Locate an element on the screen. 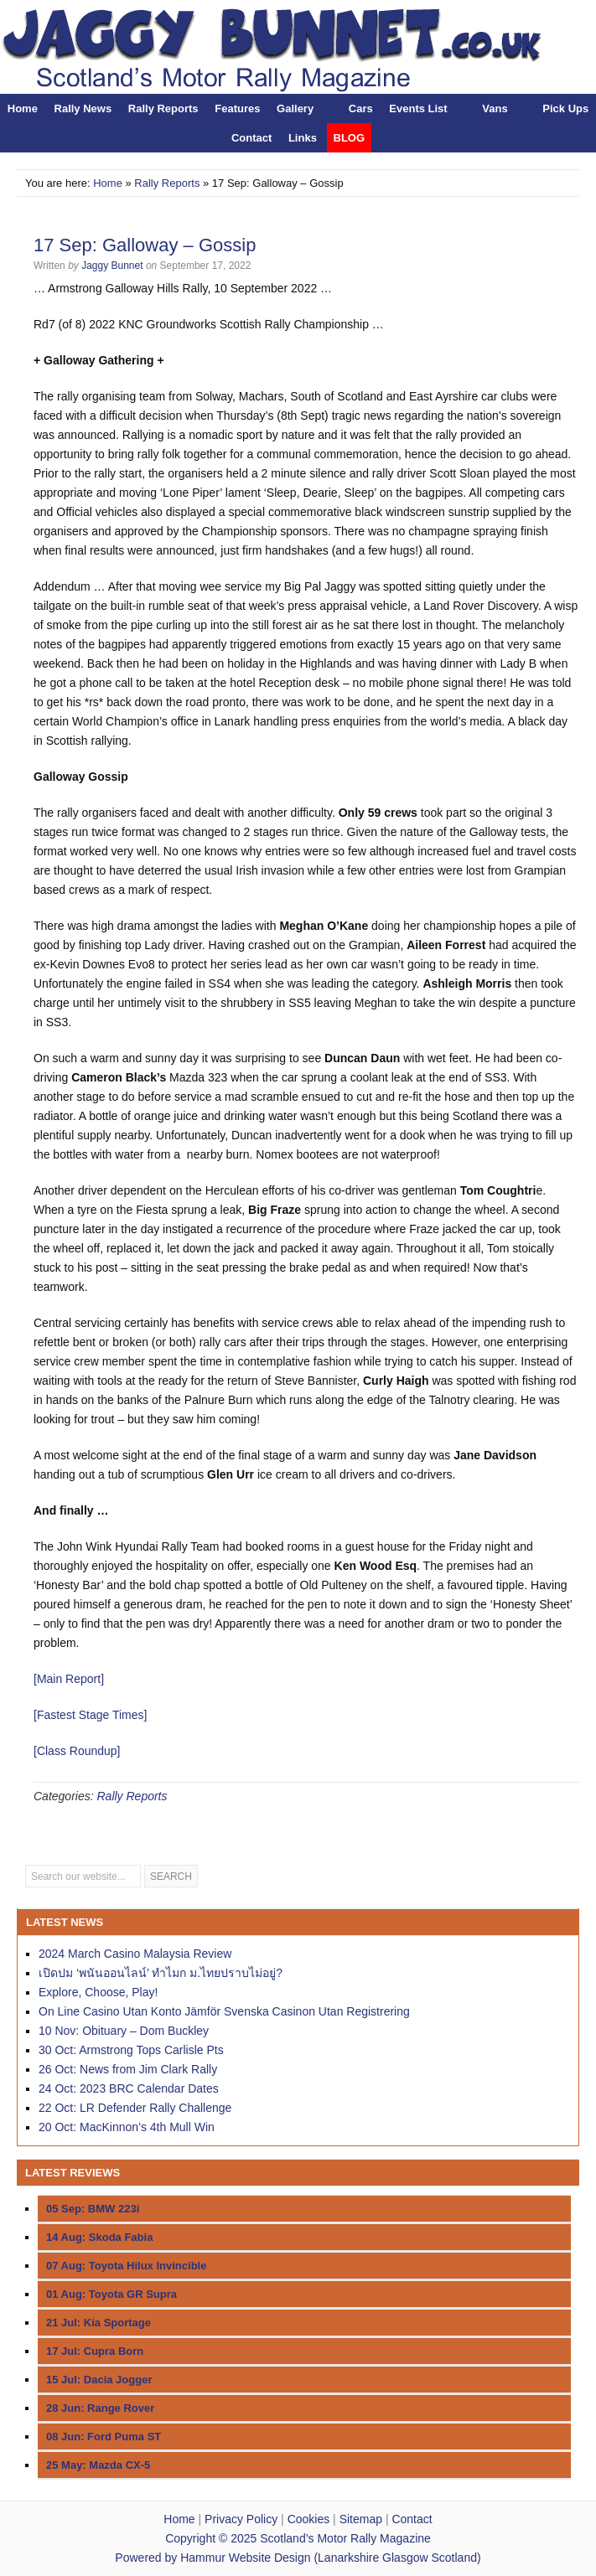 This screenshot has height=2576, width=596. On Line Casino Utan Konto Jämför Svenska Casinon Utan Registrering is located at coordinates (224, 2011).